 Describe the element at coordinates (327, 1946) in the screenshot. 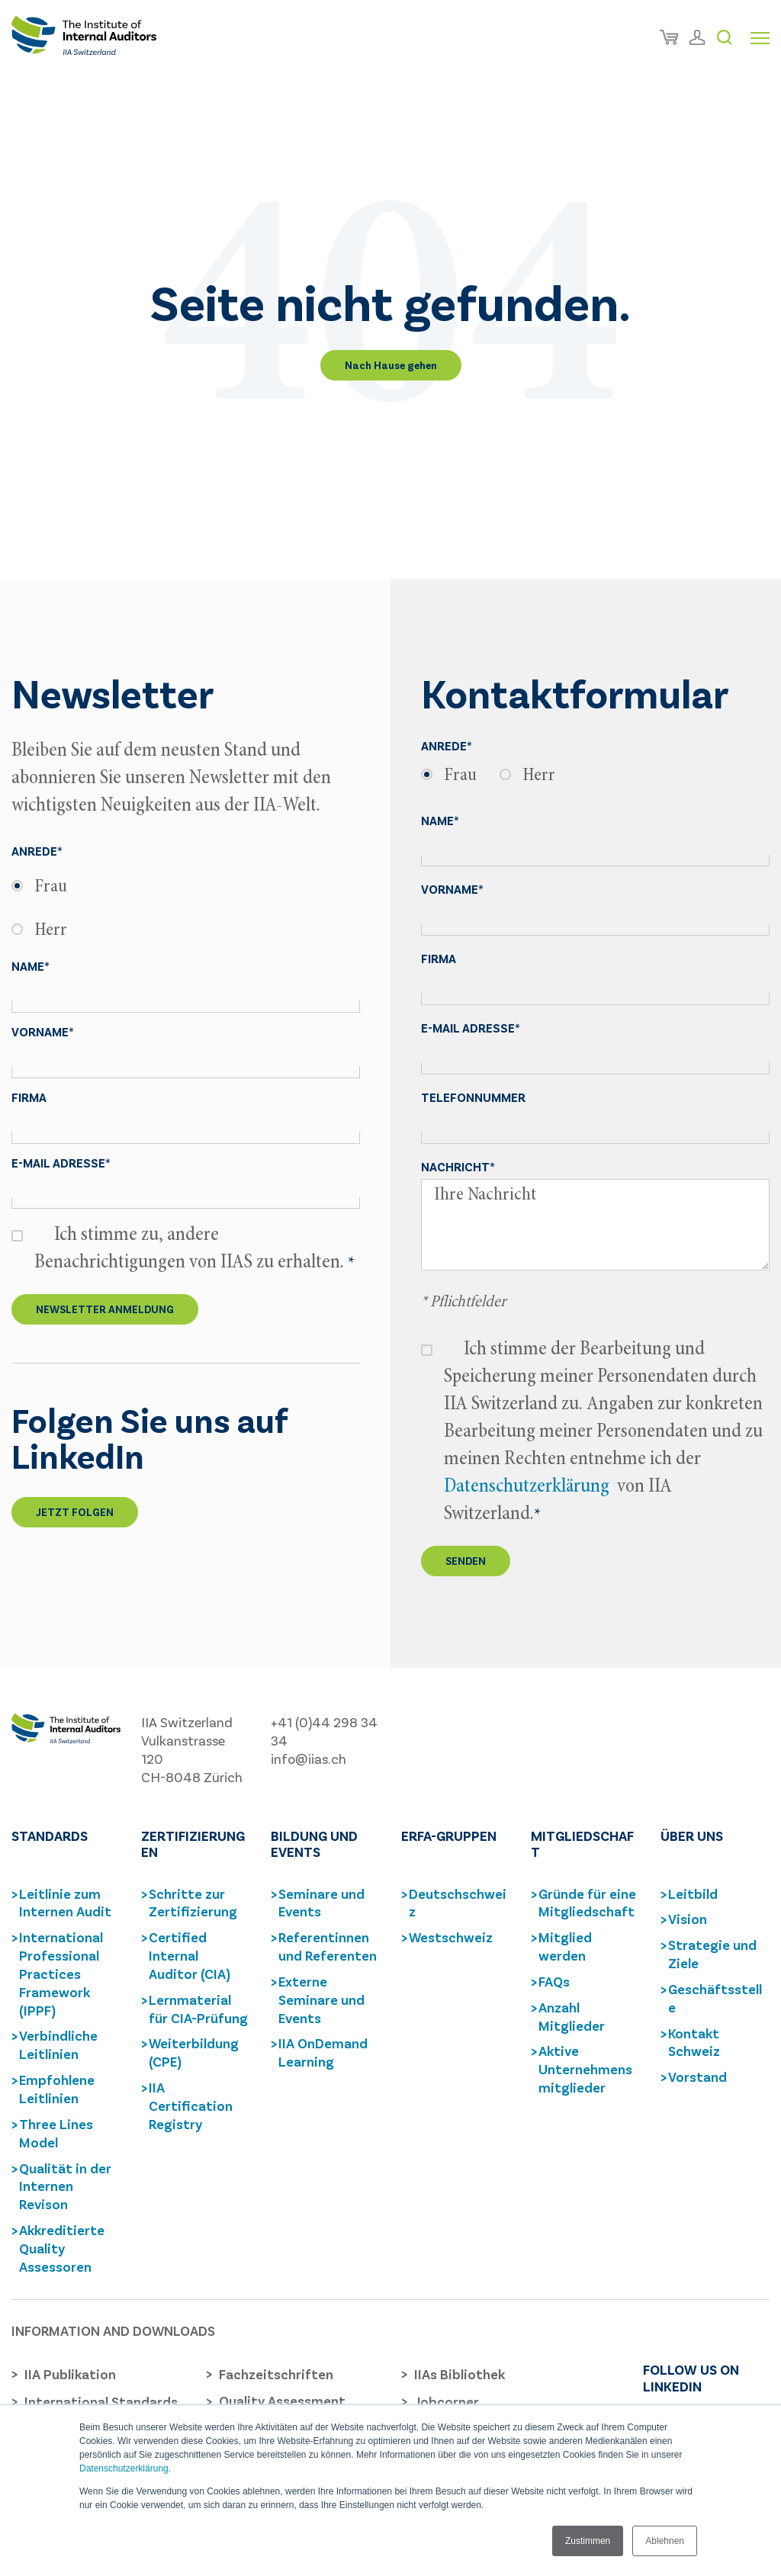

I see `Referentinnen und Referenten [menuitem]` at that location.